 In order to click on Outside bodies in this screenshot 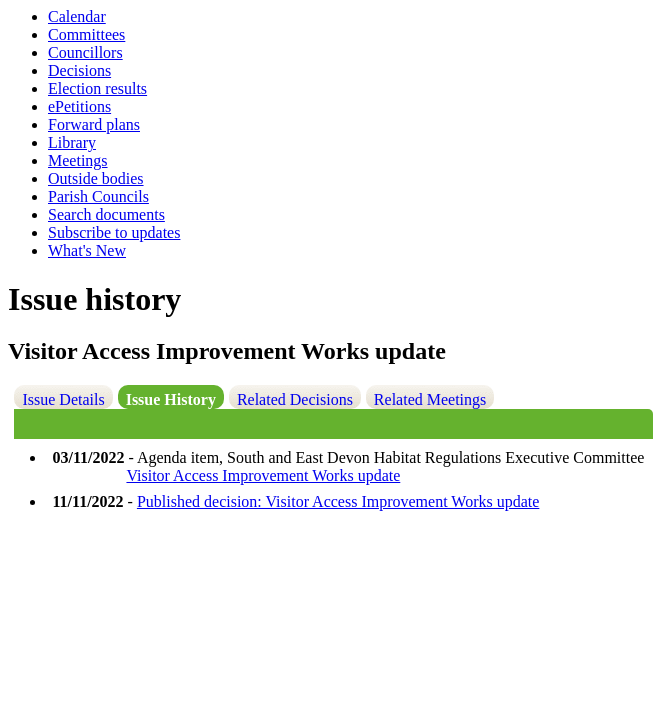, I will do `click(96, 178)`.